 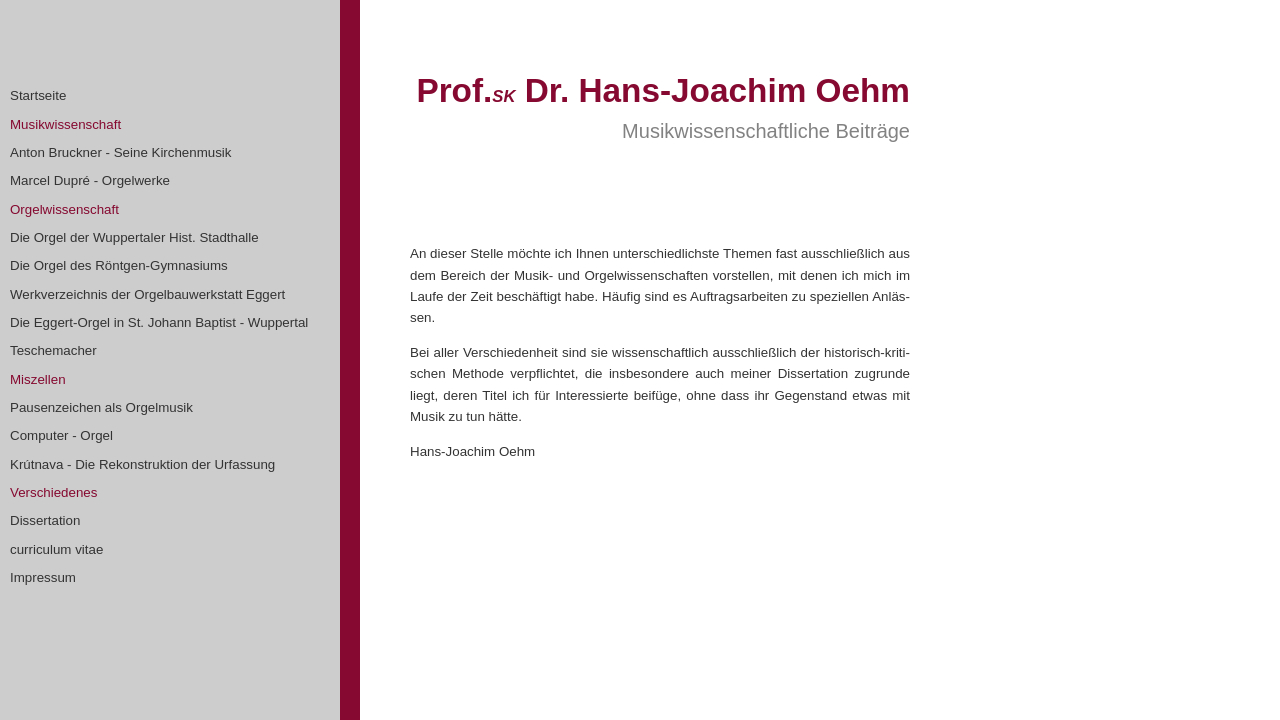 What do you see at coordinates (53, 350) in the screenshot?
I see `Teschemacher` at bounding box center [53, 350].